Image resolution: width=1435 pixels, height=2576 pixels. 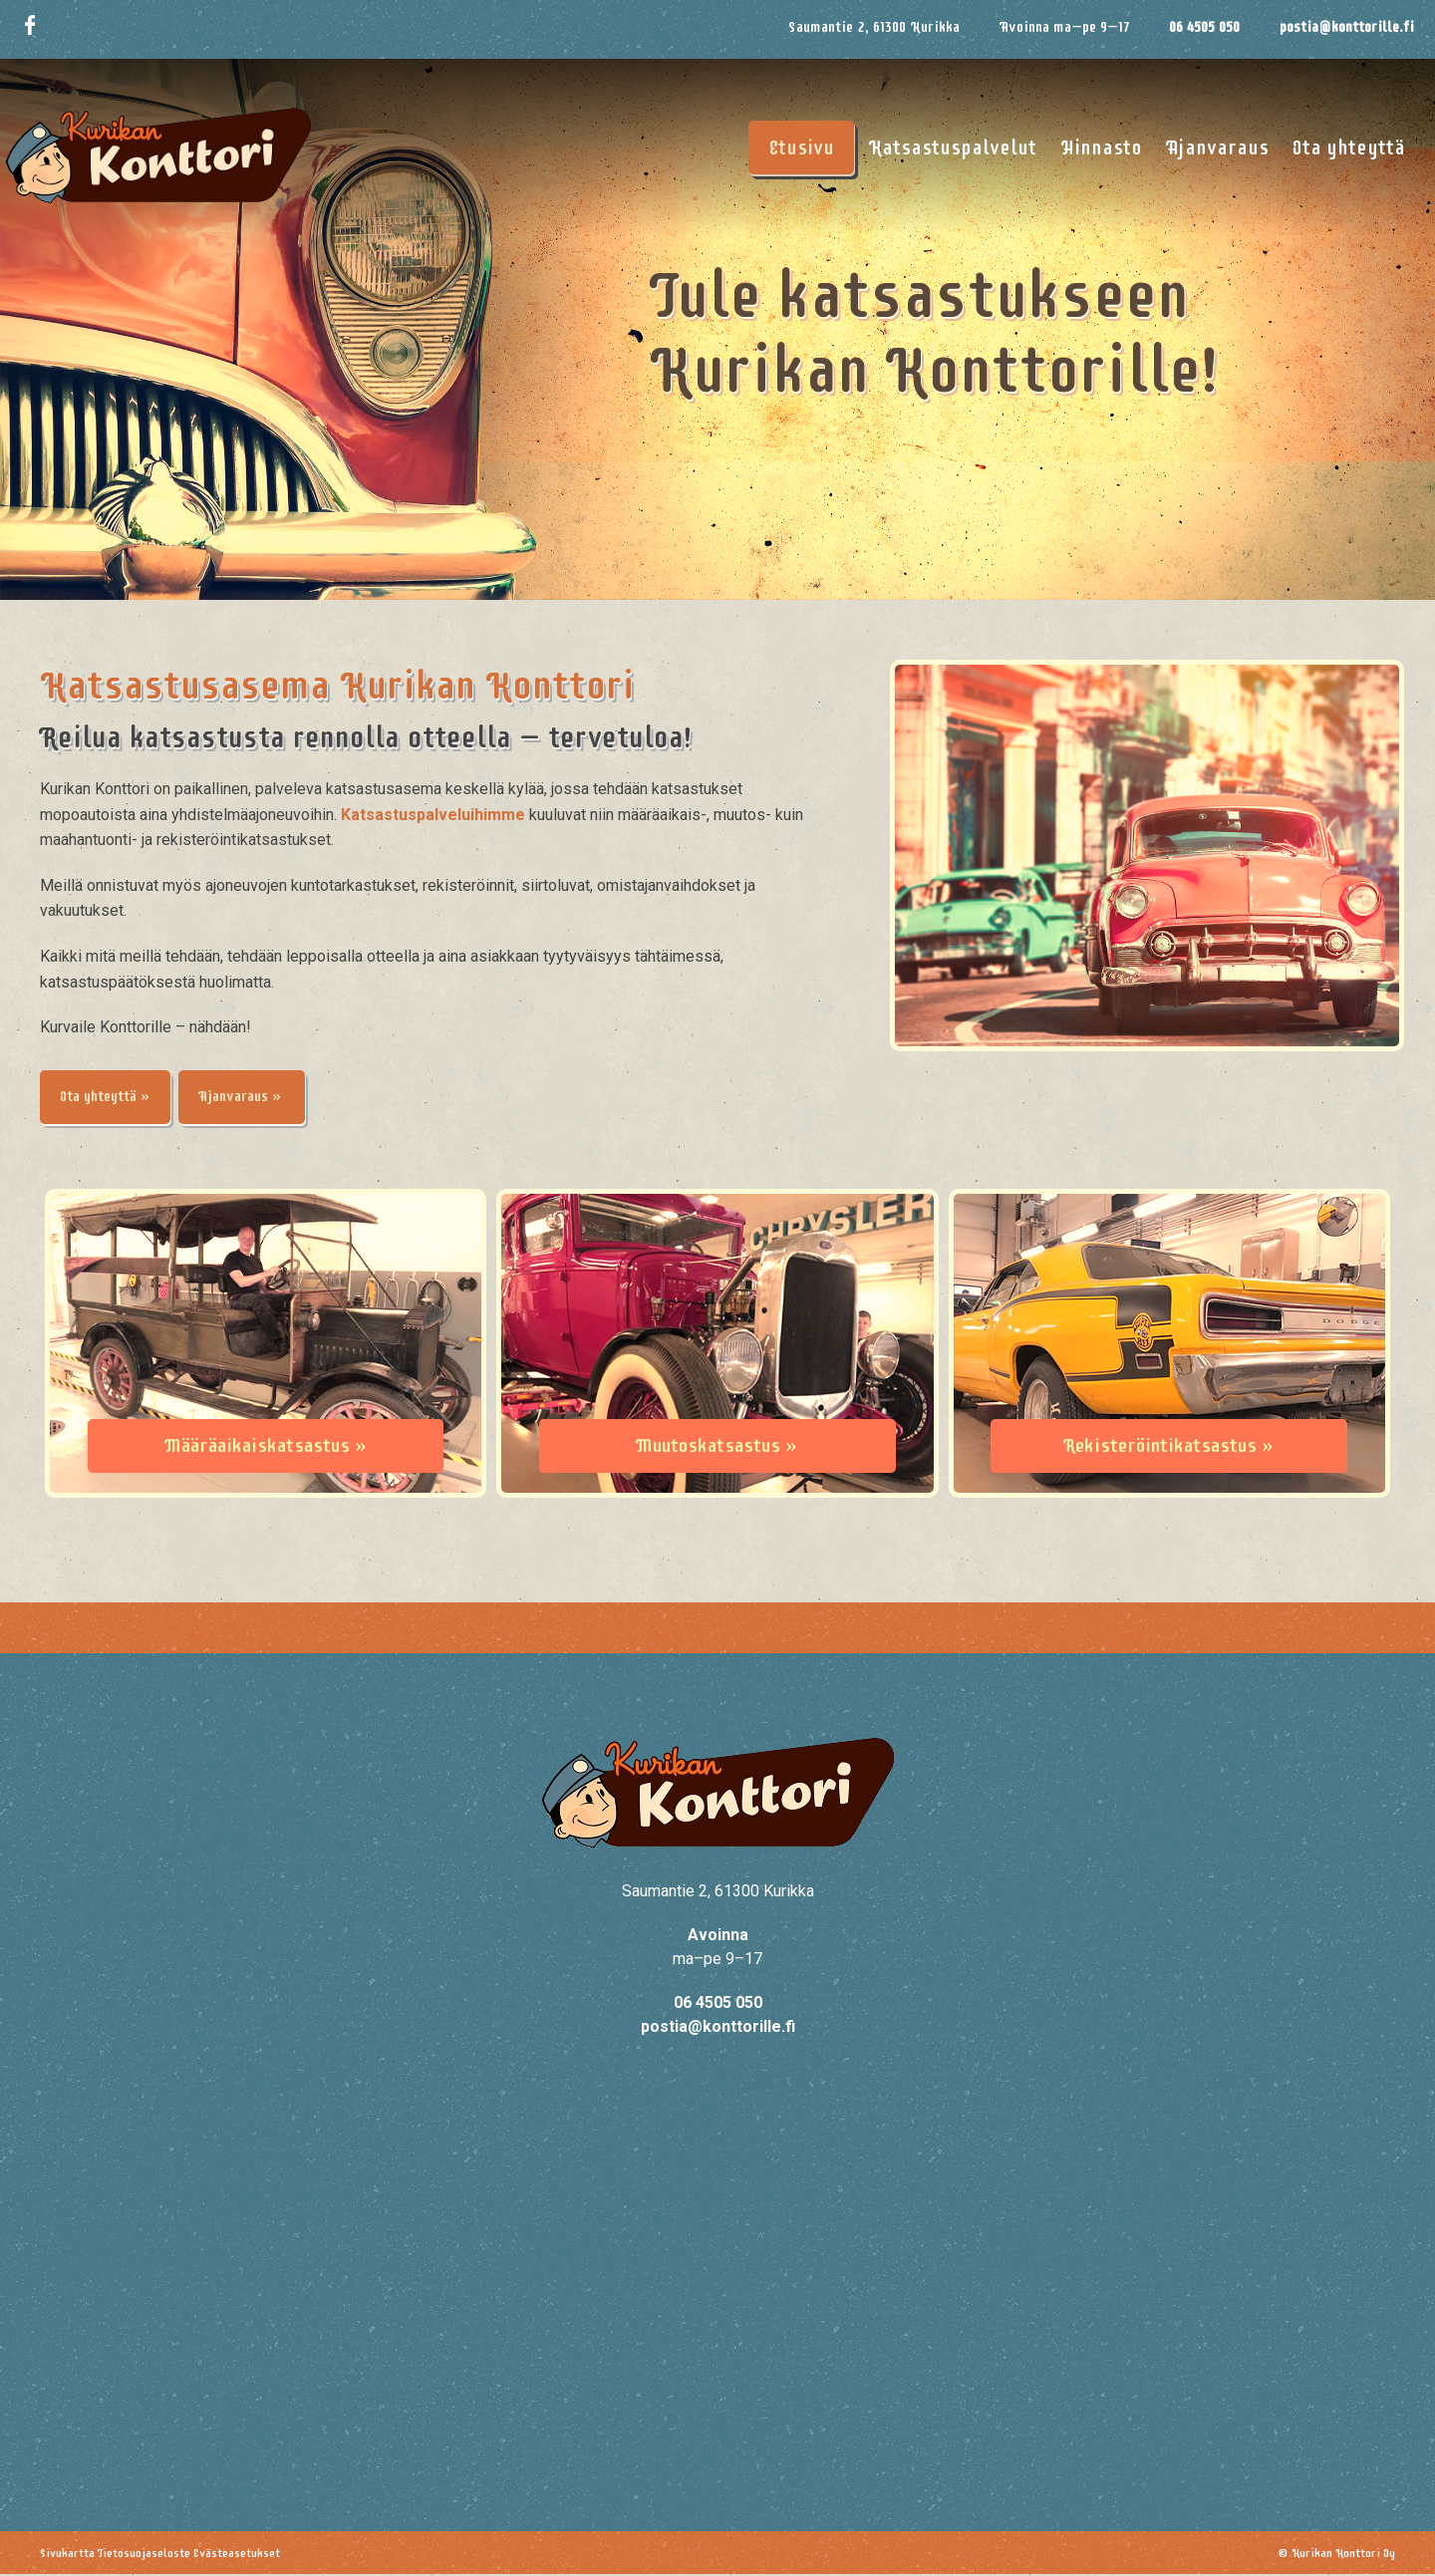 I want to click on Ota yhteyttä », so click(x=111, y=1097).